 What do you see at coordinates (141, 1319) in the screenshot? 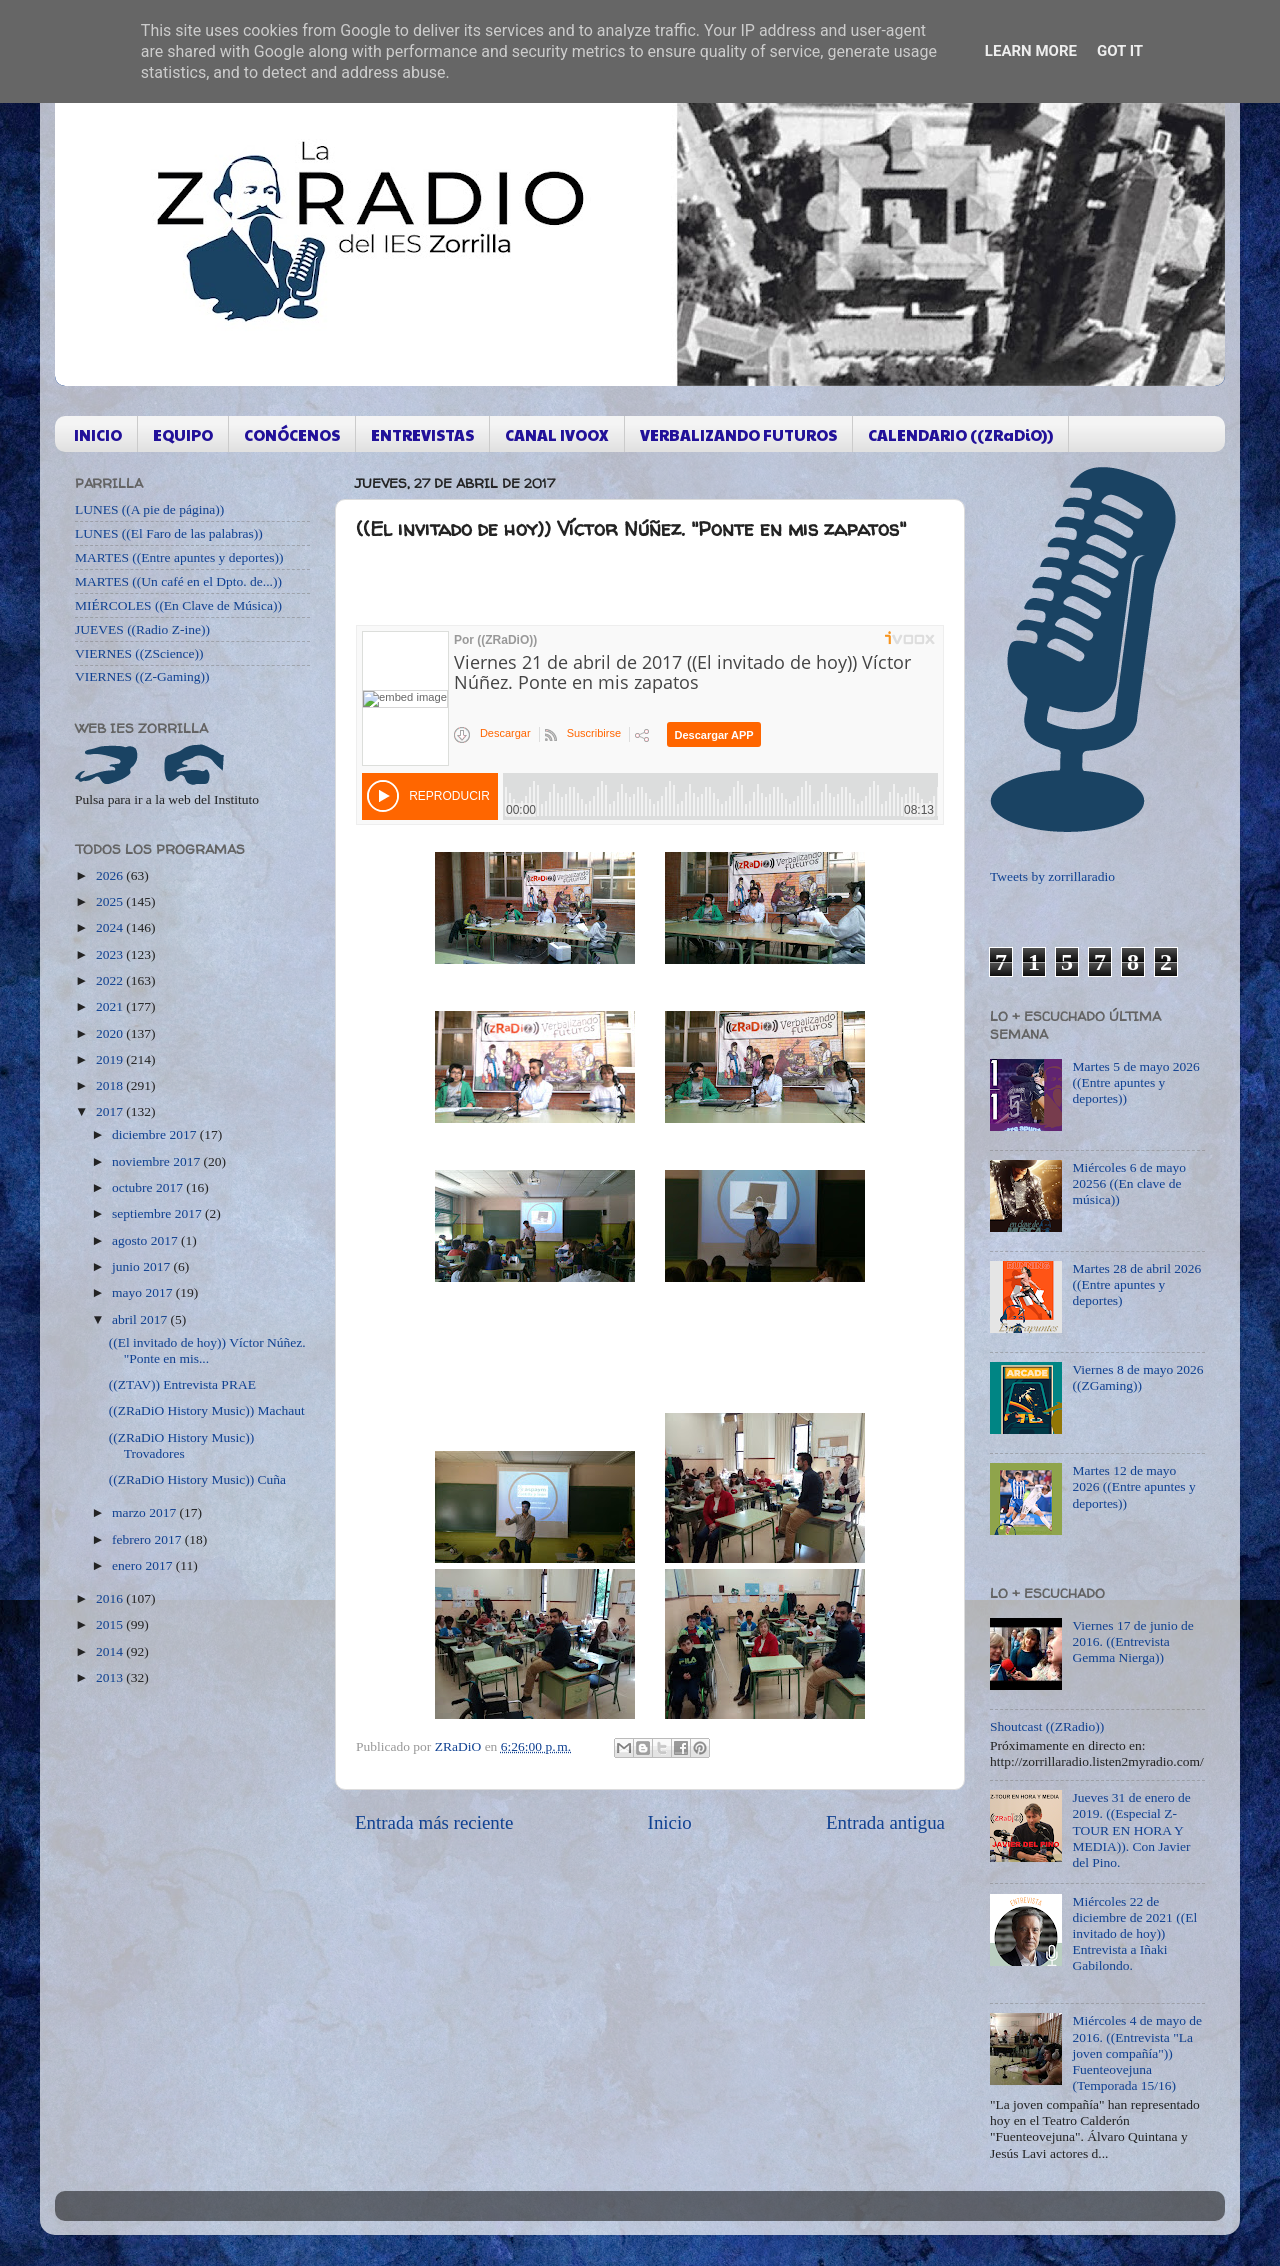
I see `abril 2017` at bounding box center [141, 1319].